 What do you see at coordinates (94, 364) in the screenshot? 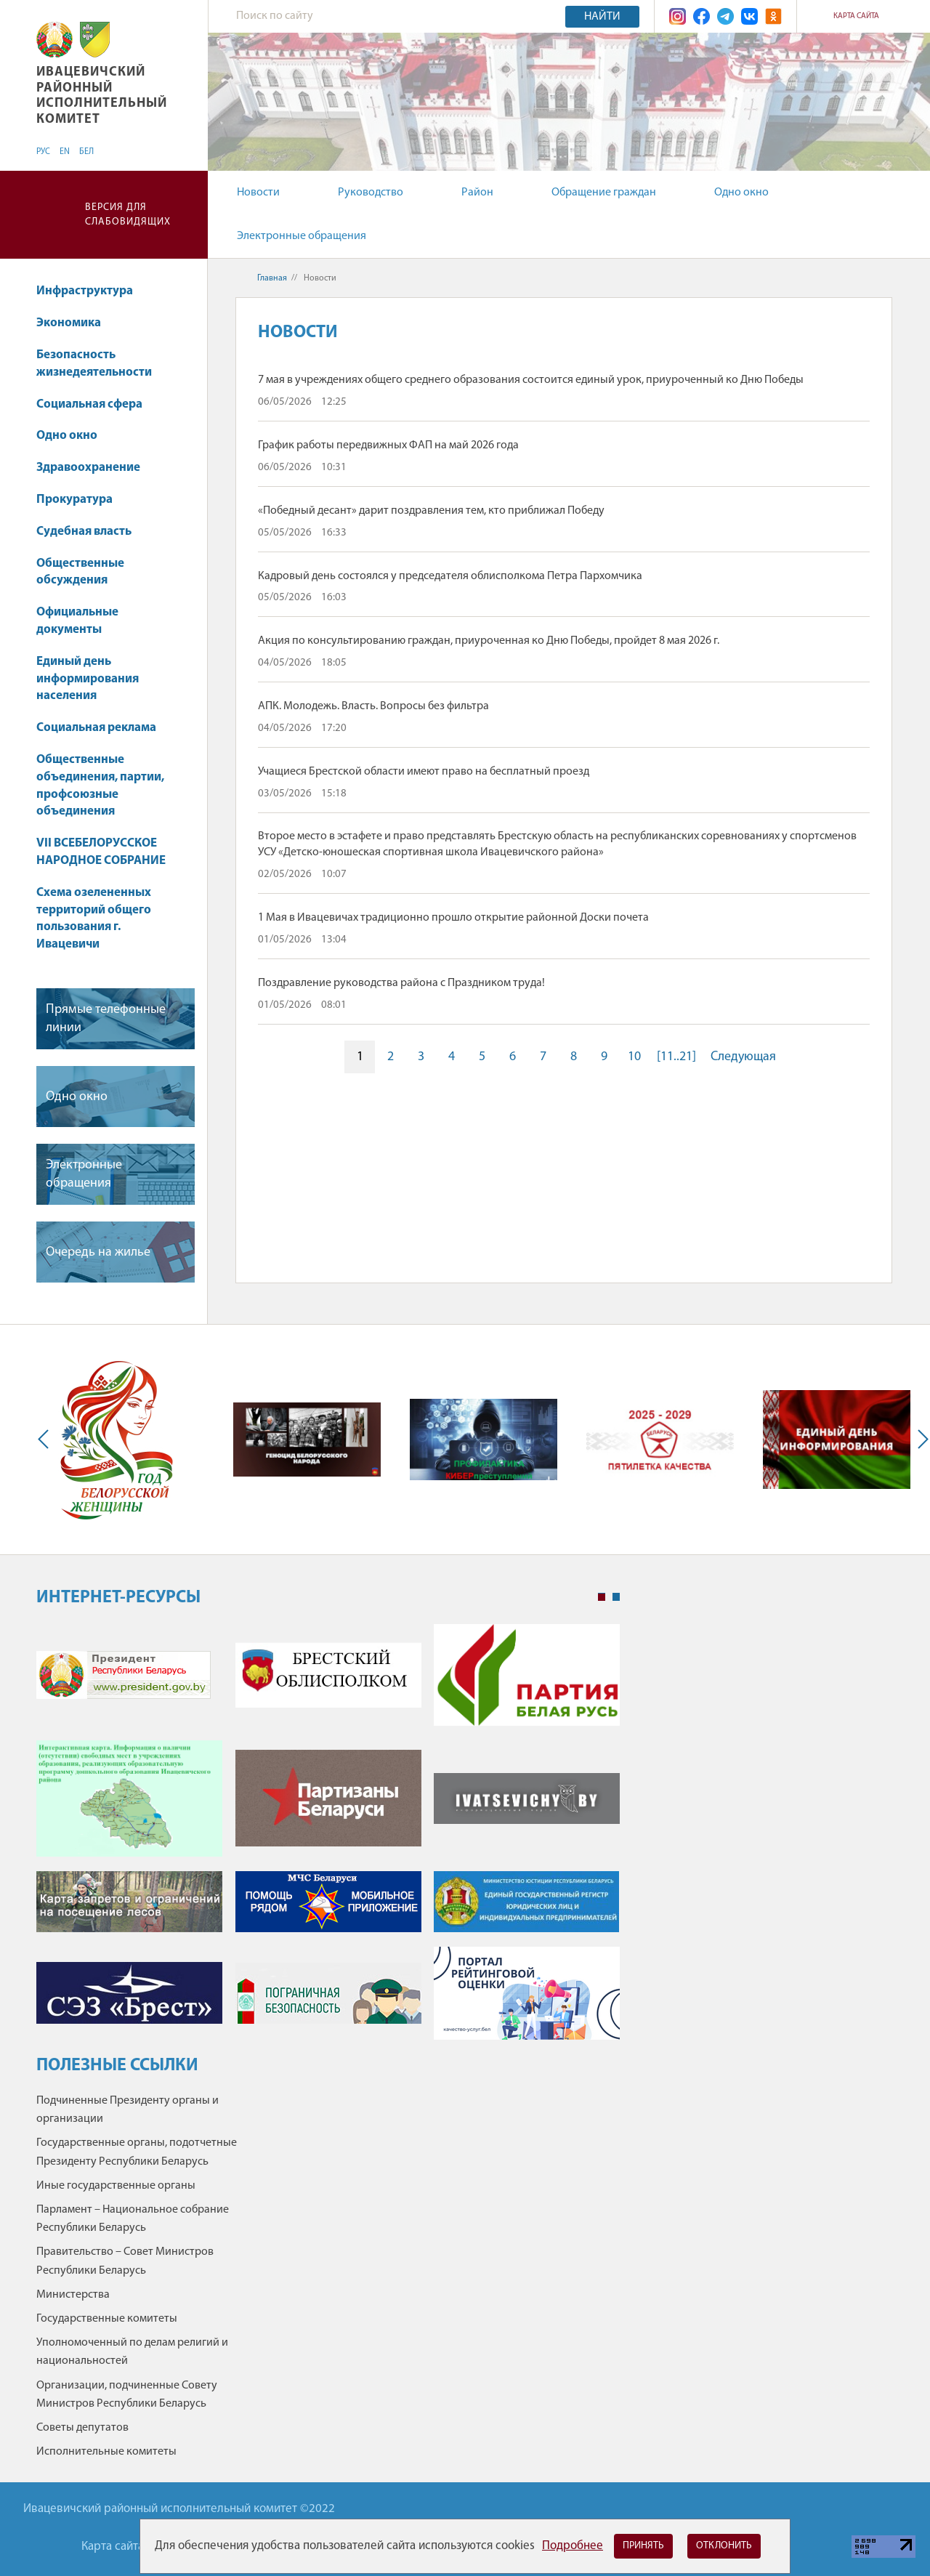
I see `Безопасность жизнедеятельности` at bounding box center [94, 364].